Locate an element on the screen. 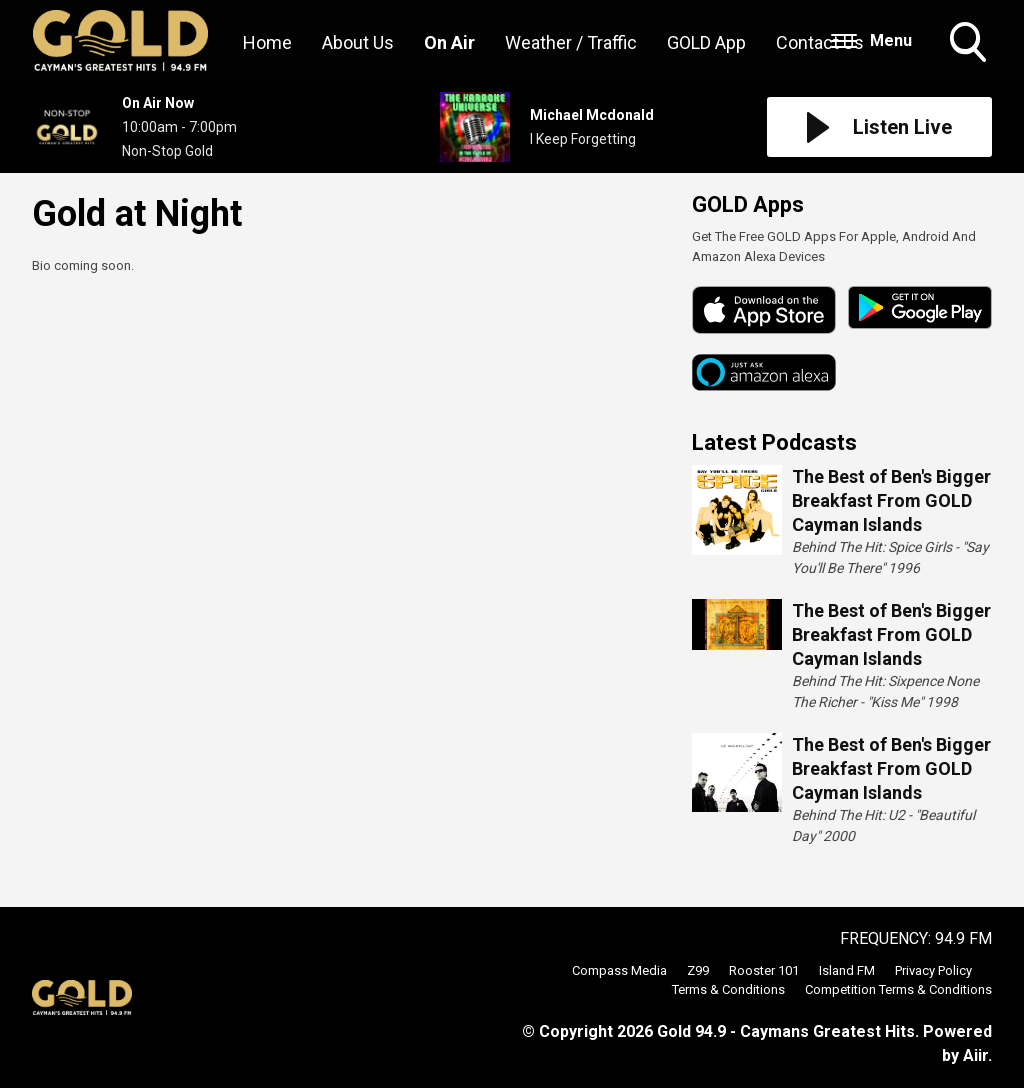 Image resolution: width=1024 pixels, height=1088 pixels. Home is located at coordinates (267, 42).